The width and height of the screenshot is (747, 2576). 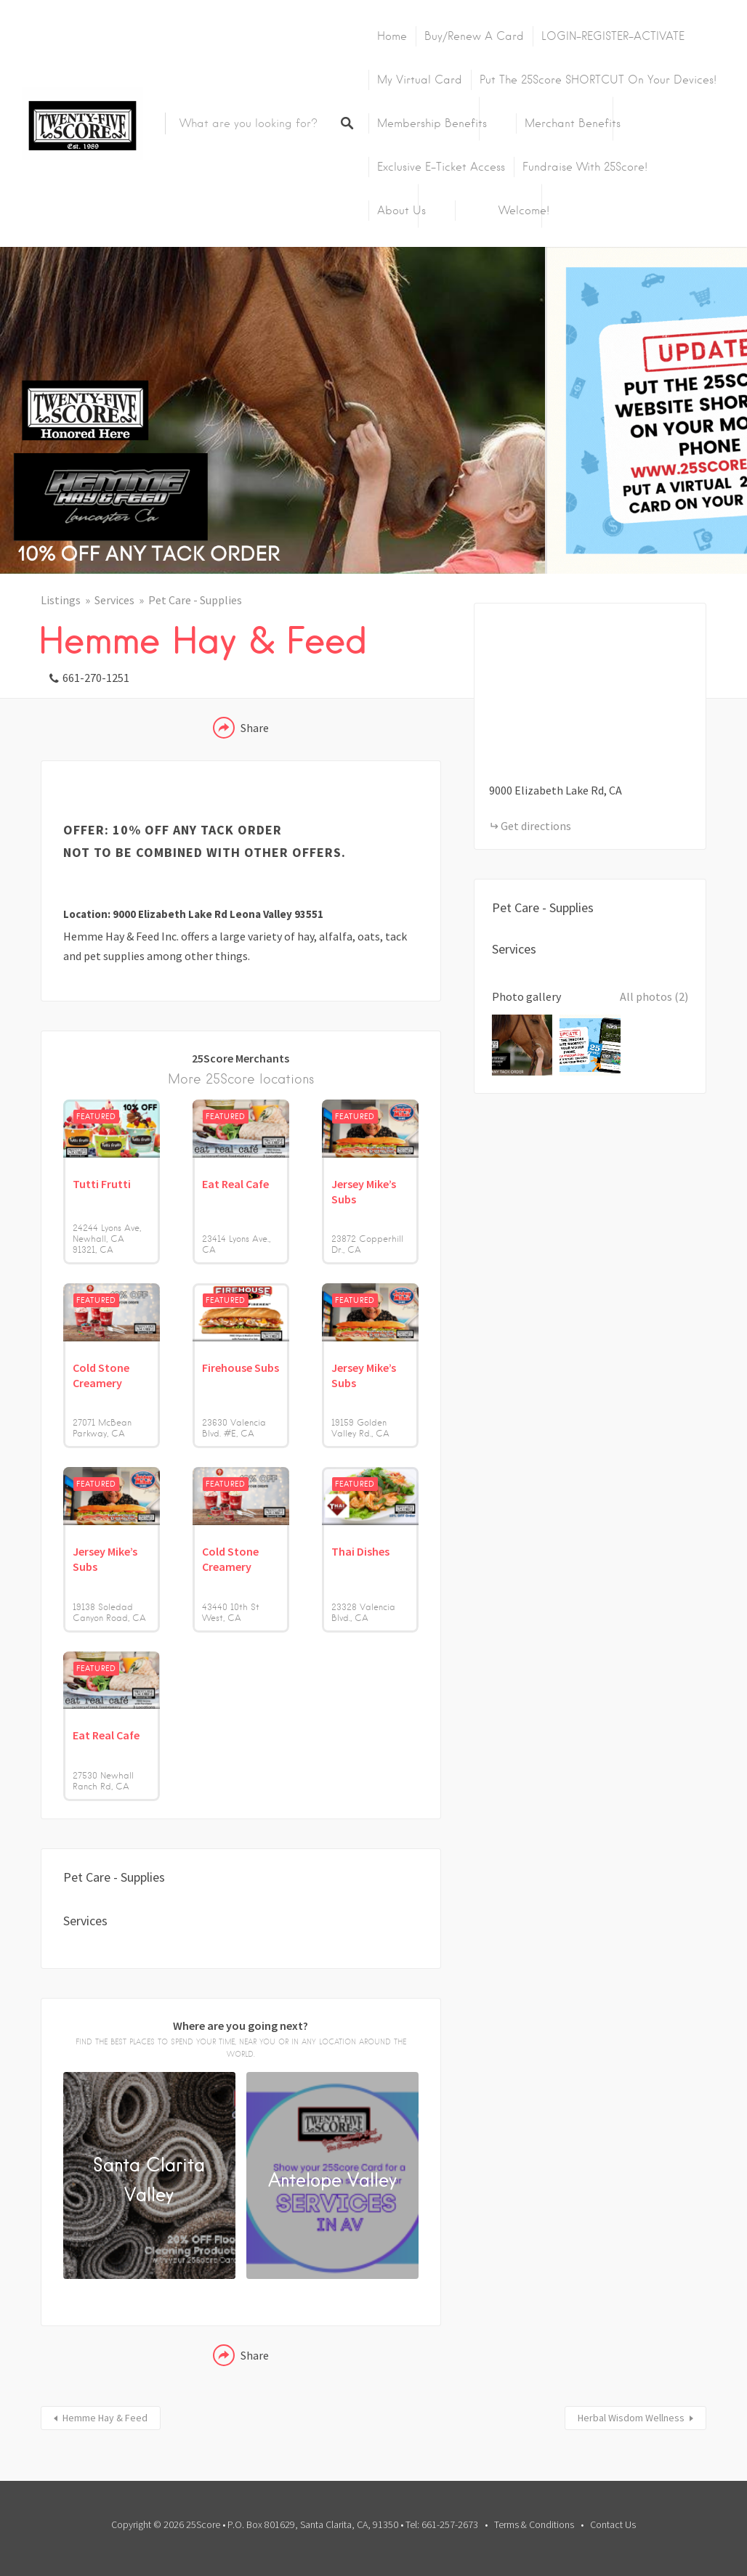 What do you see at coordinates (654, 996) in the screenshot?
I see `All photos (2)` at bounding box center [654, 996].